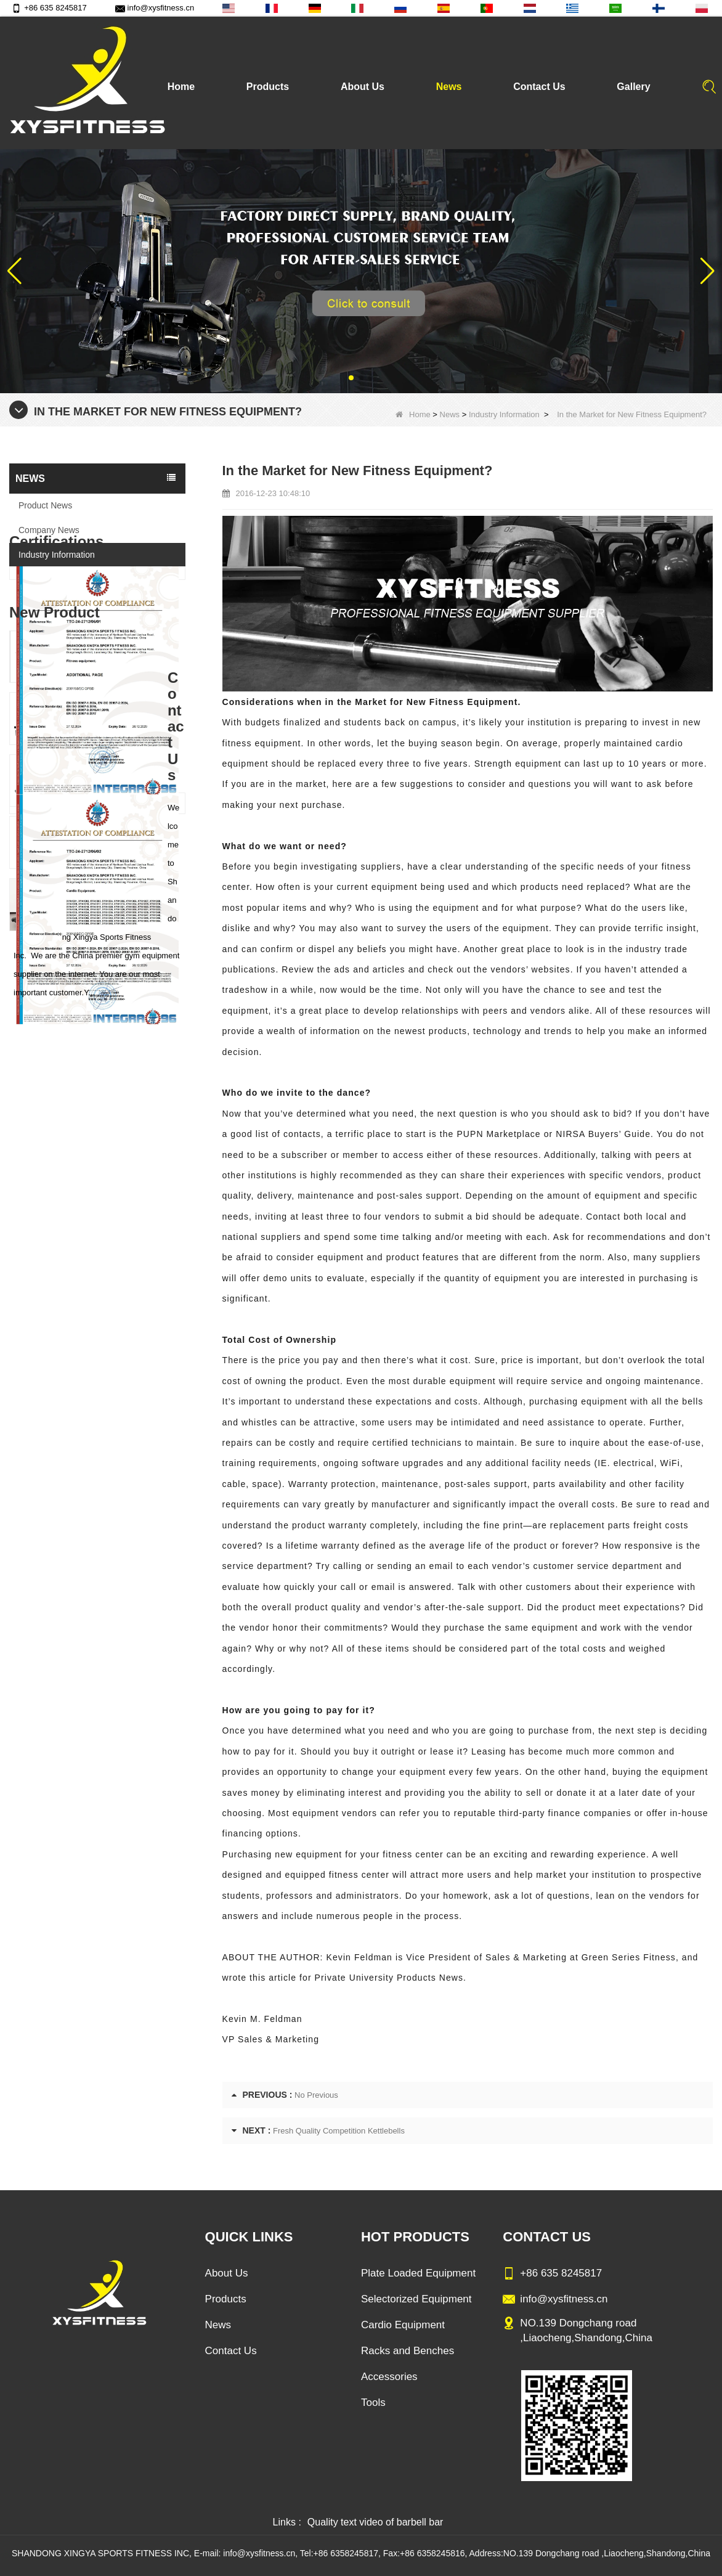 The height and width of the screenshot is (2576, 722). Describe the element at coordinates (539, 86) in the screenshot. I see `Contact Us` at that location.